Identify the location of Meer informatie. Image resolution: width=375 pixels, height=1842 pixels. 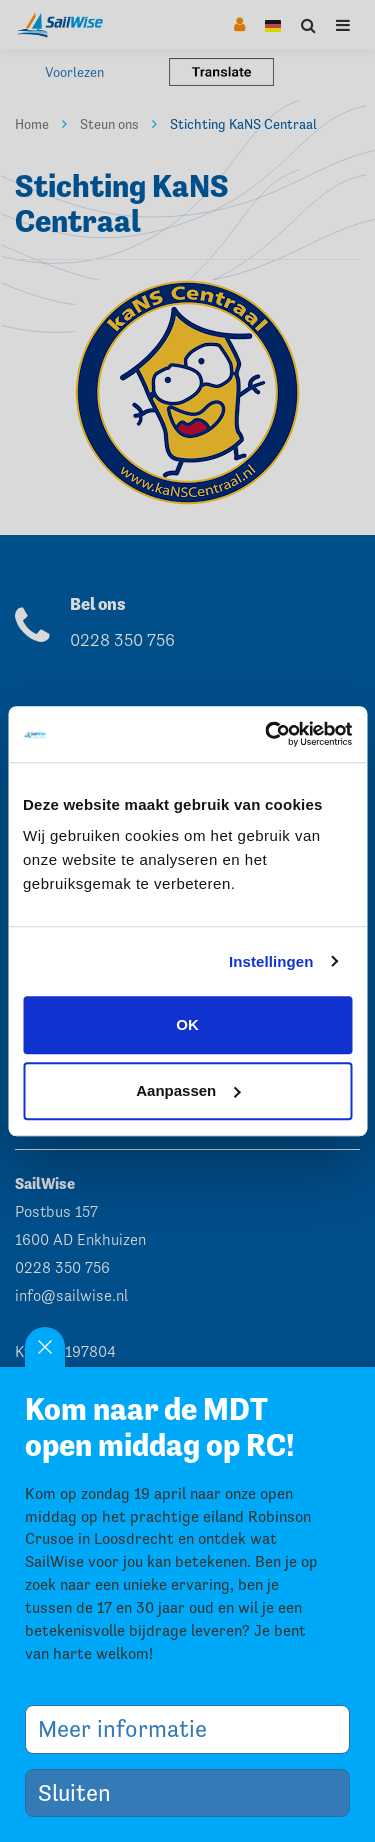
(130, 1728).